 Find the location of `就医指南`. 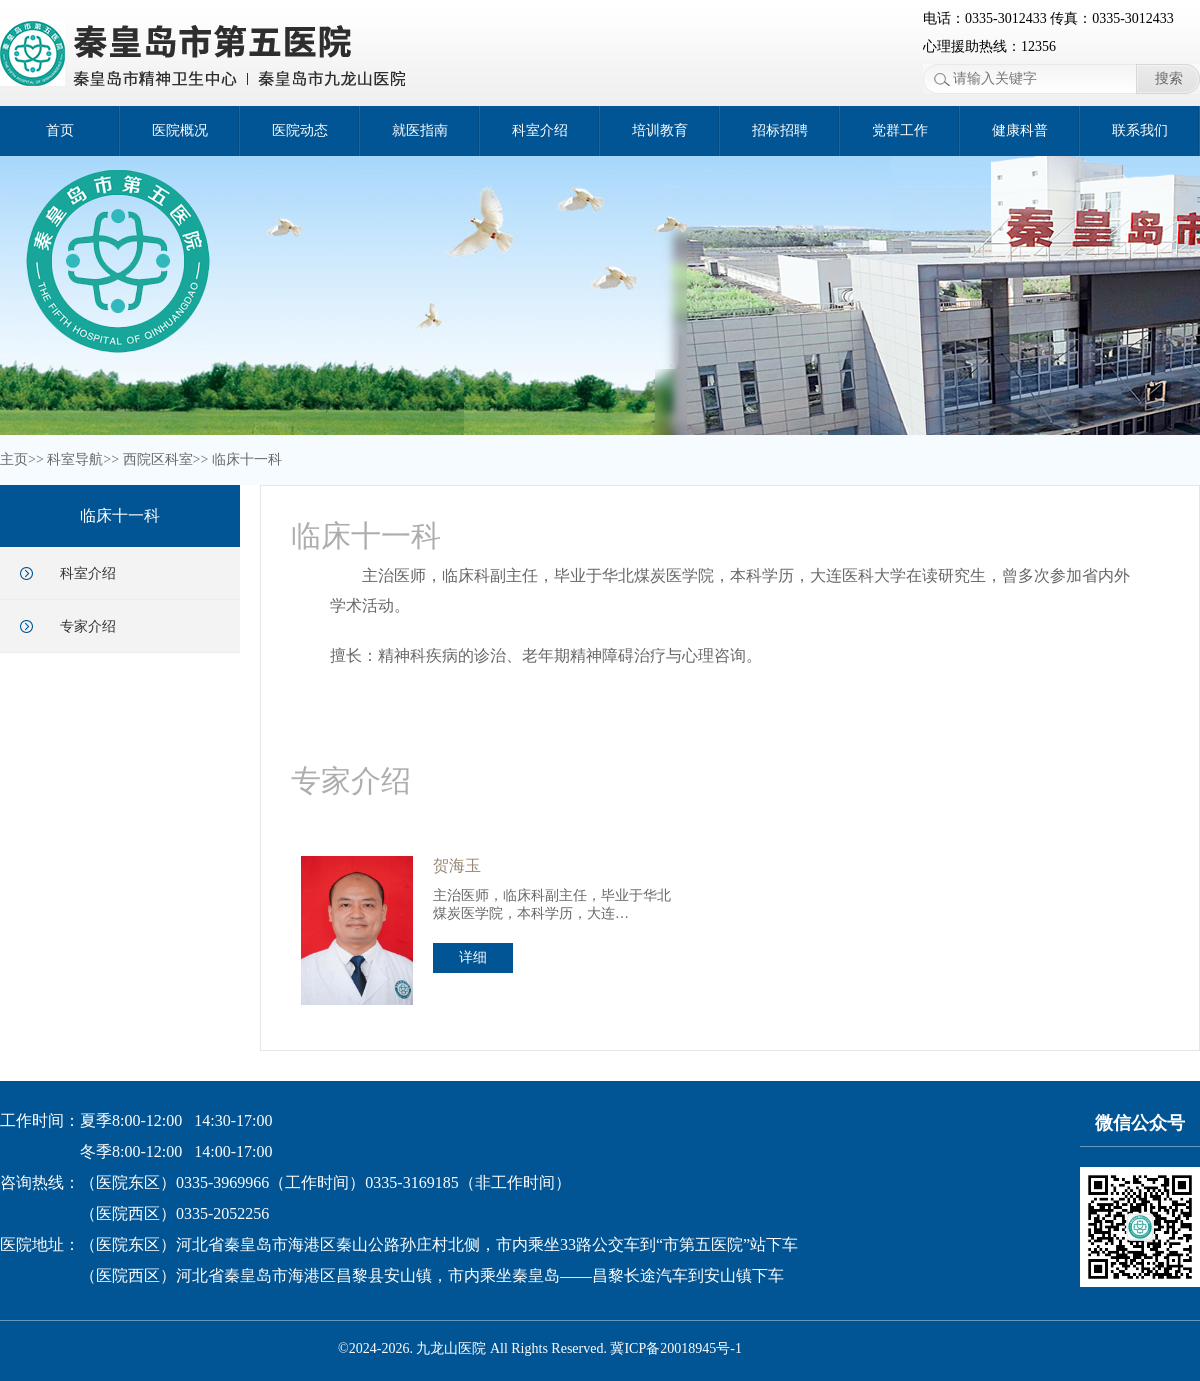

就医指南 is located at coordinates (420, 130).